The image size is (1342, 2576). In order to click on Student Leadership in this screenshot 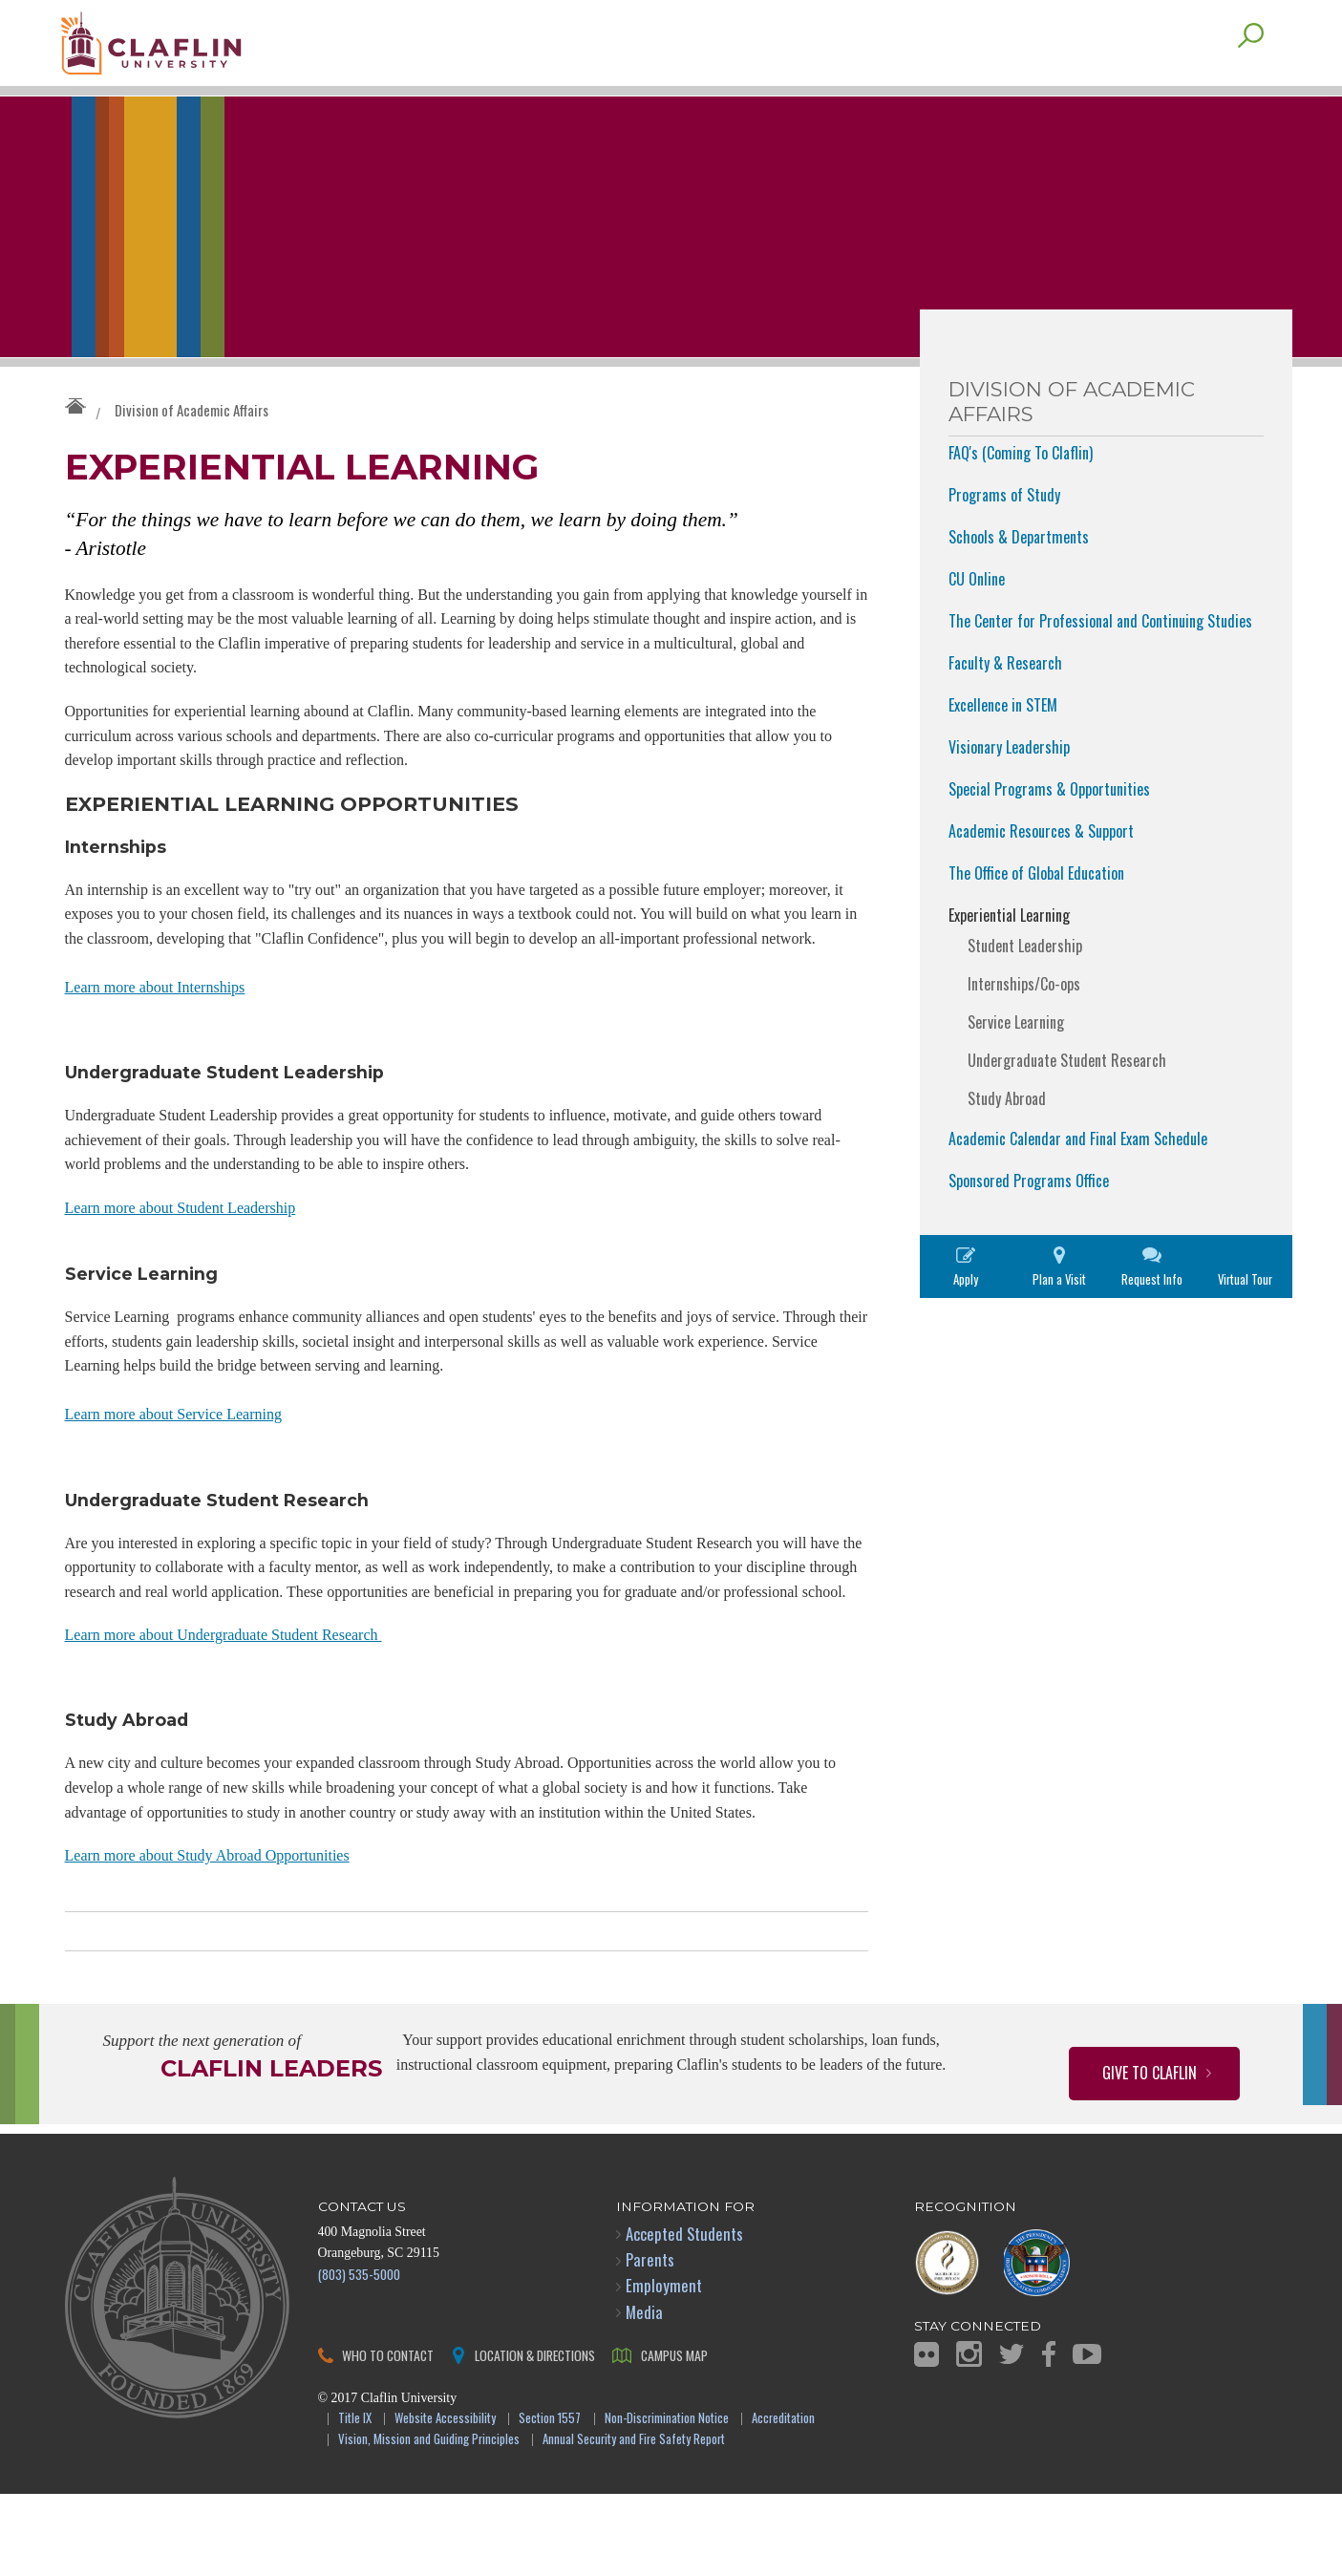, I will do `click(1025, 983)`.